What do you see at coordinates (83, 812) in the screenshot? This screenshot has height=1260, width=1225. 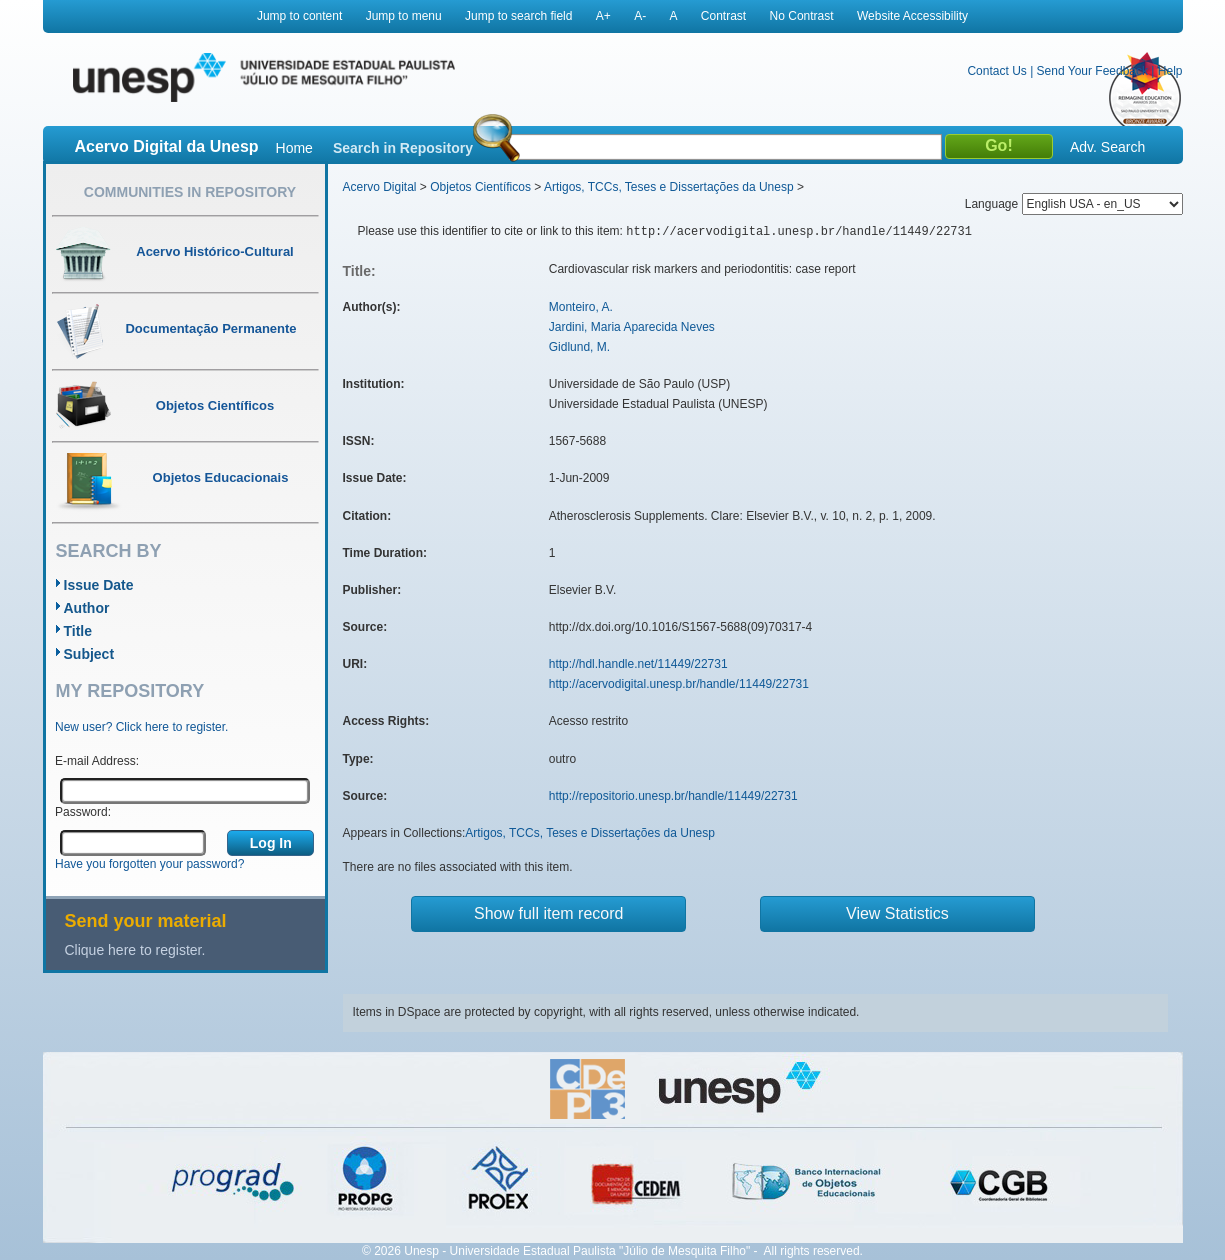 I see `Password:` at bounding box center [83, 812].